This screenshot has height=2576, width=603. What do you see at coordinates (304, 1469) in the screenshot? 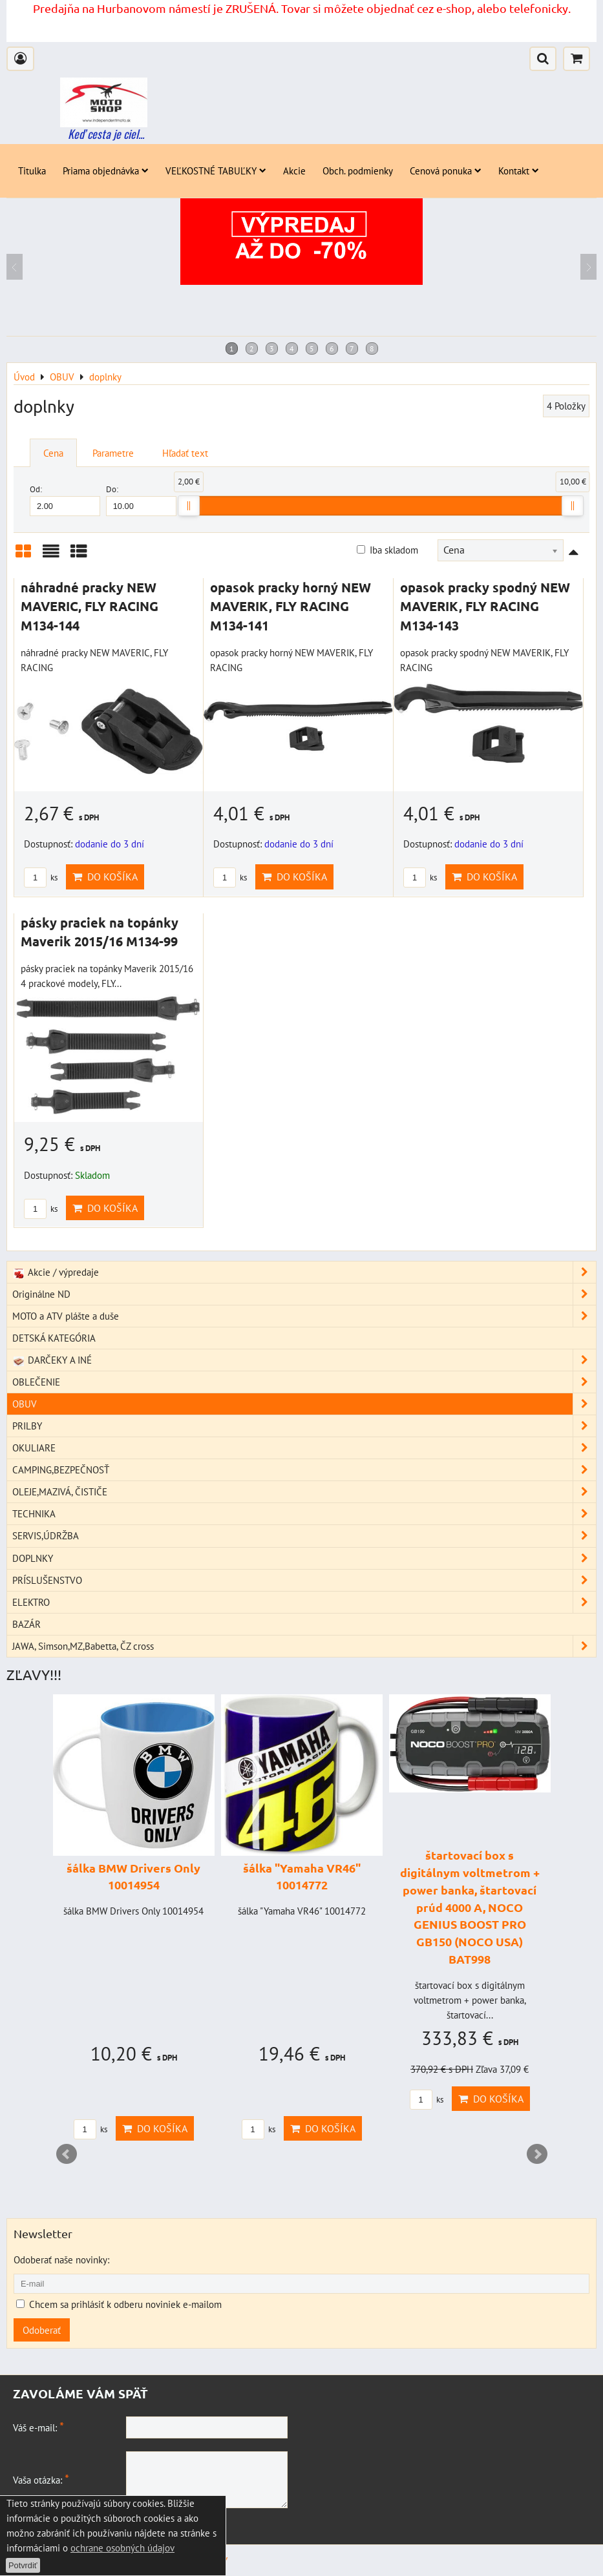
I see `CAMPING,BEZPEČNOSŤ` at bounding box center [304, 1469].